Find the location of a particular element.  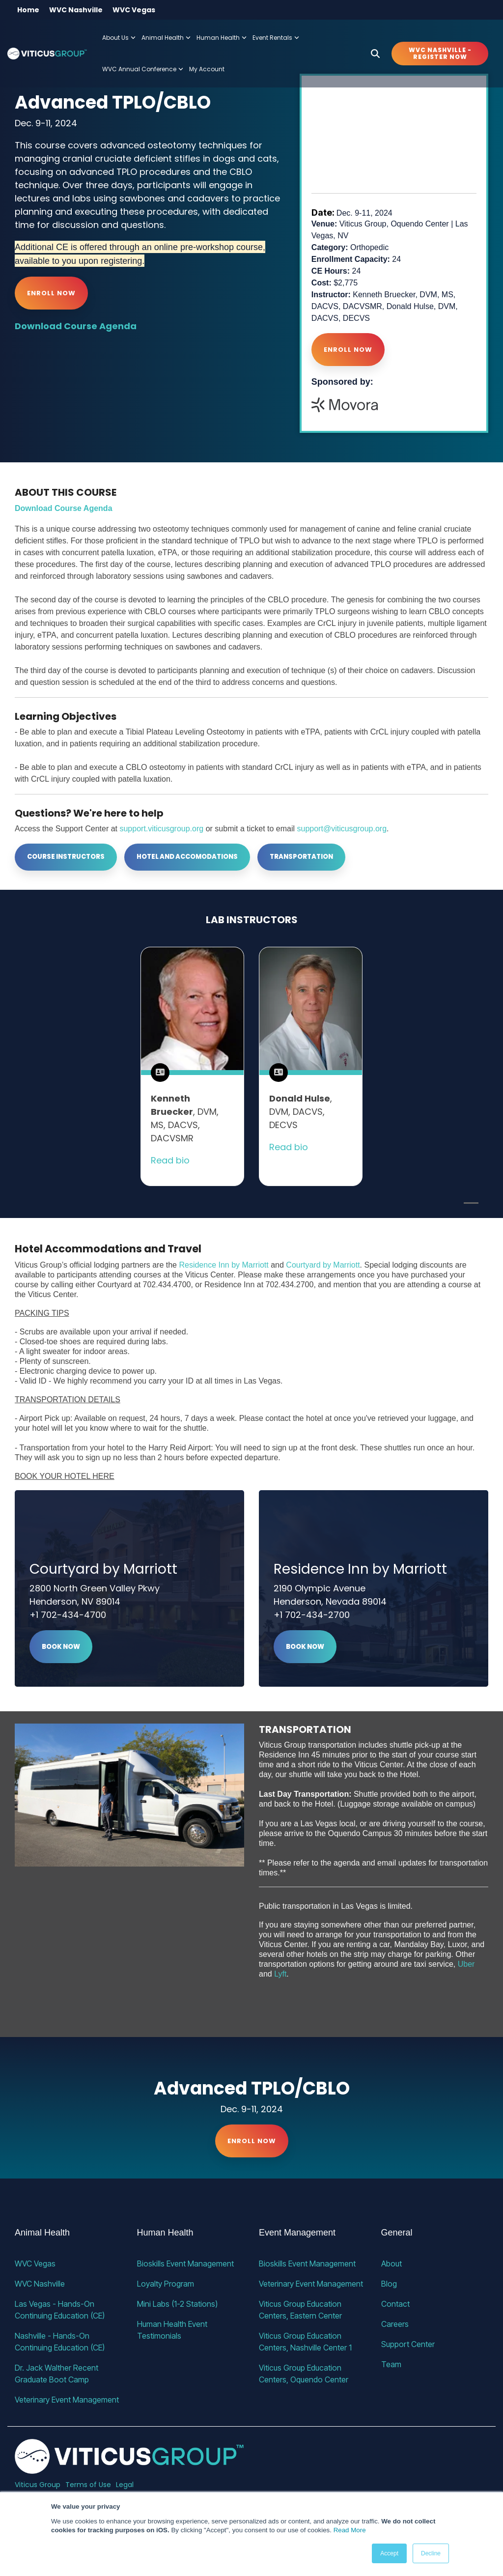

Viticus Group Education Centers, Eastern Center [menuitem] is located at coordinates (301, 2310).